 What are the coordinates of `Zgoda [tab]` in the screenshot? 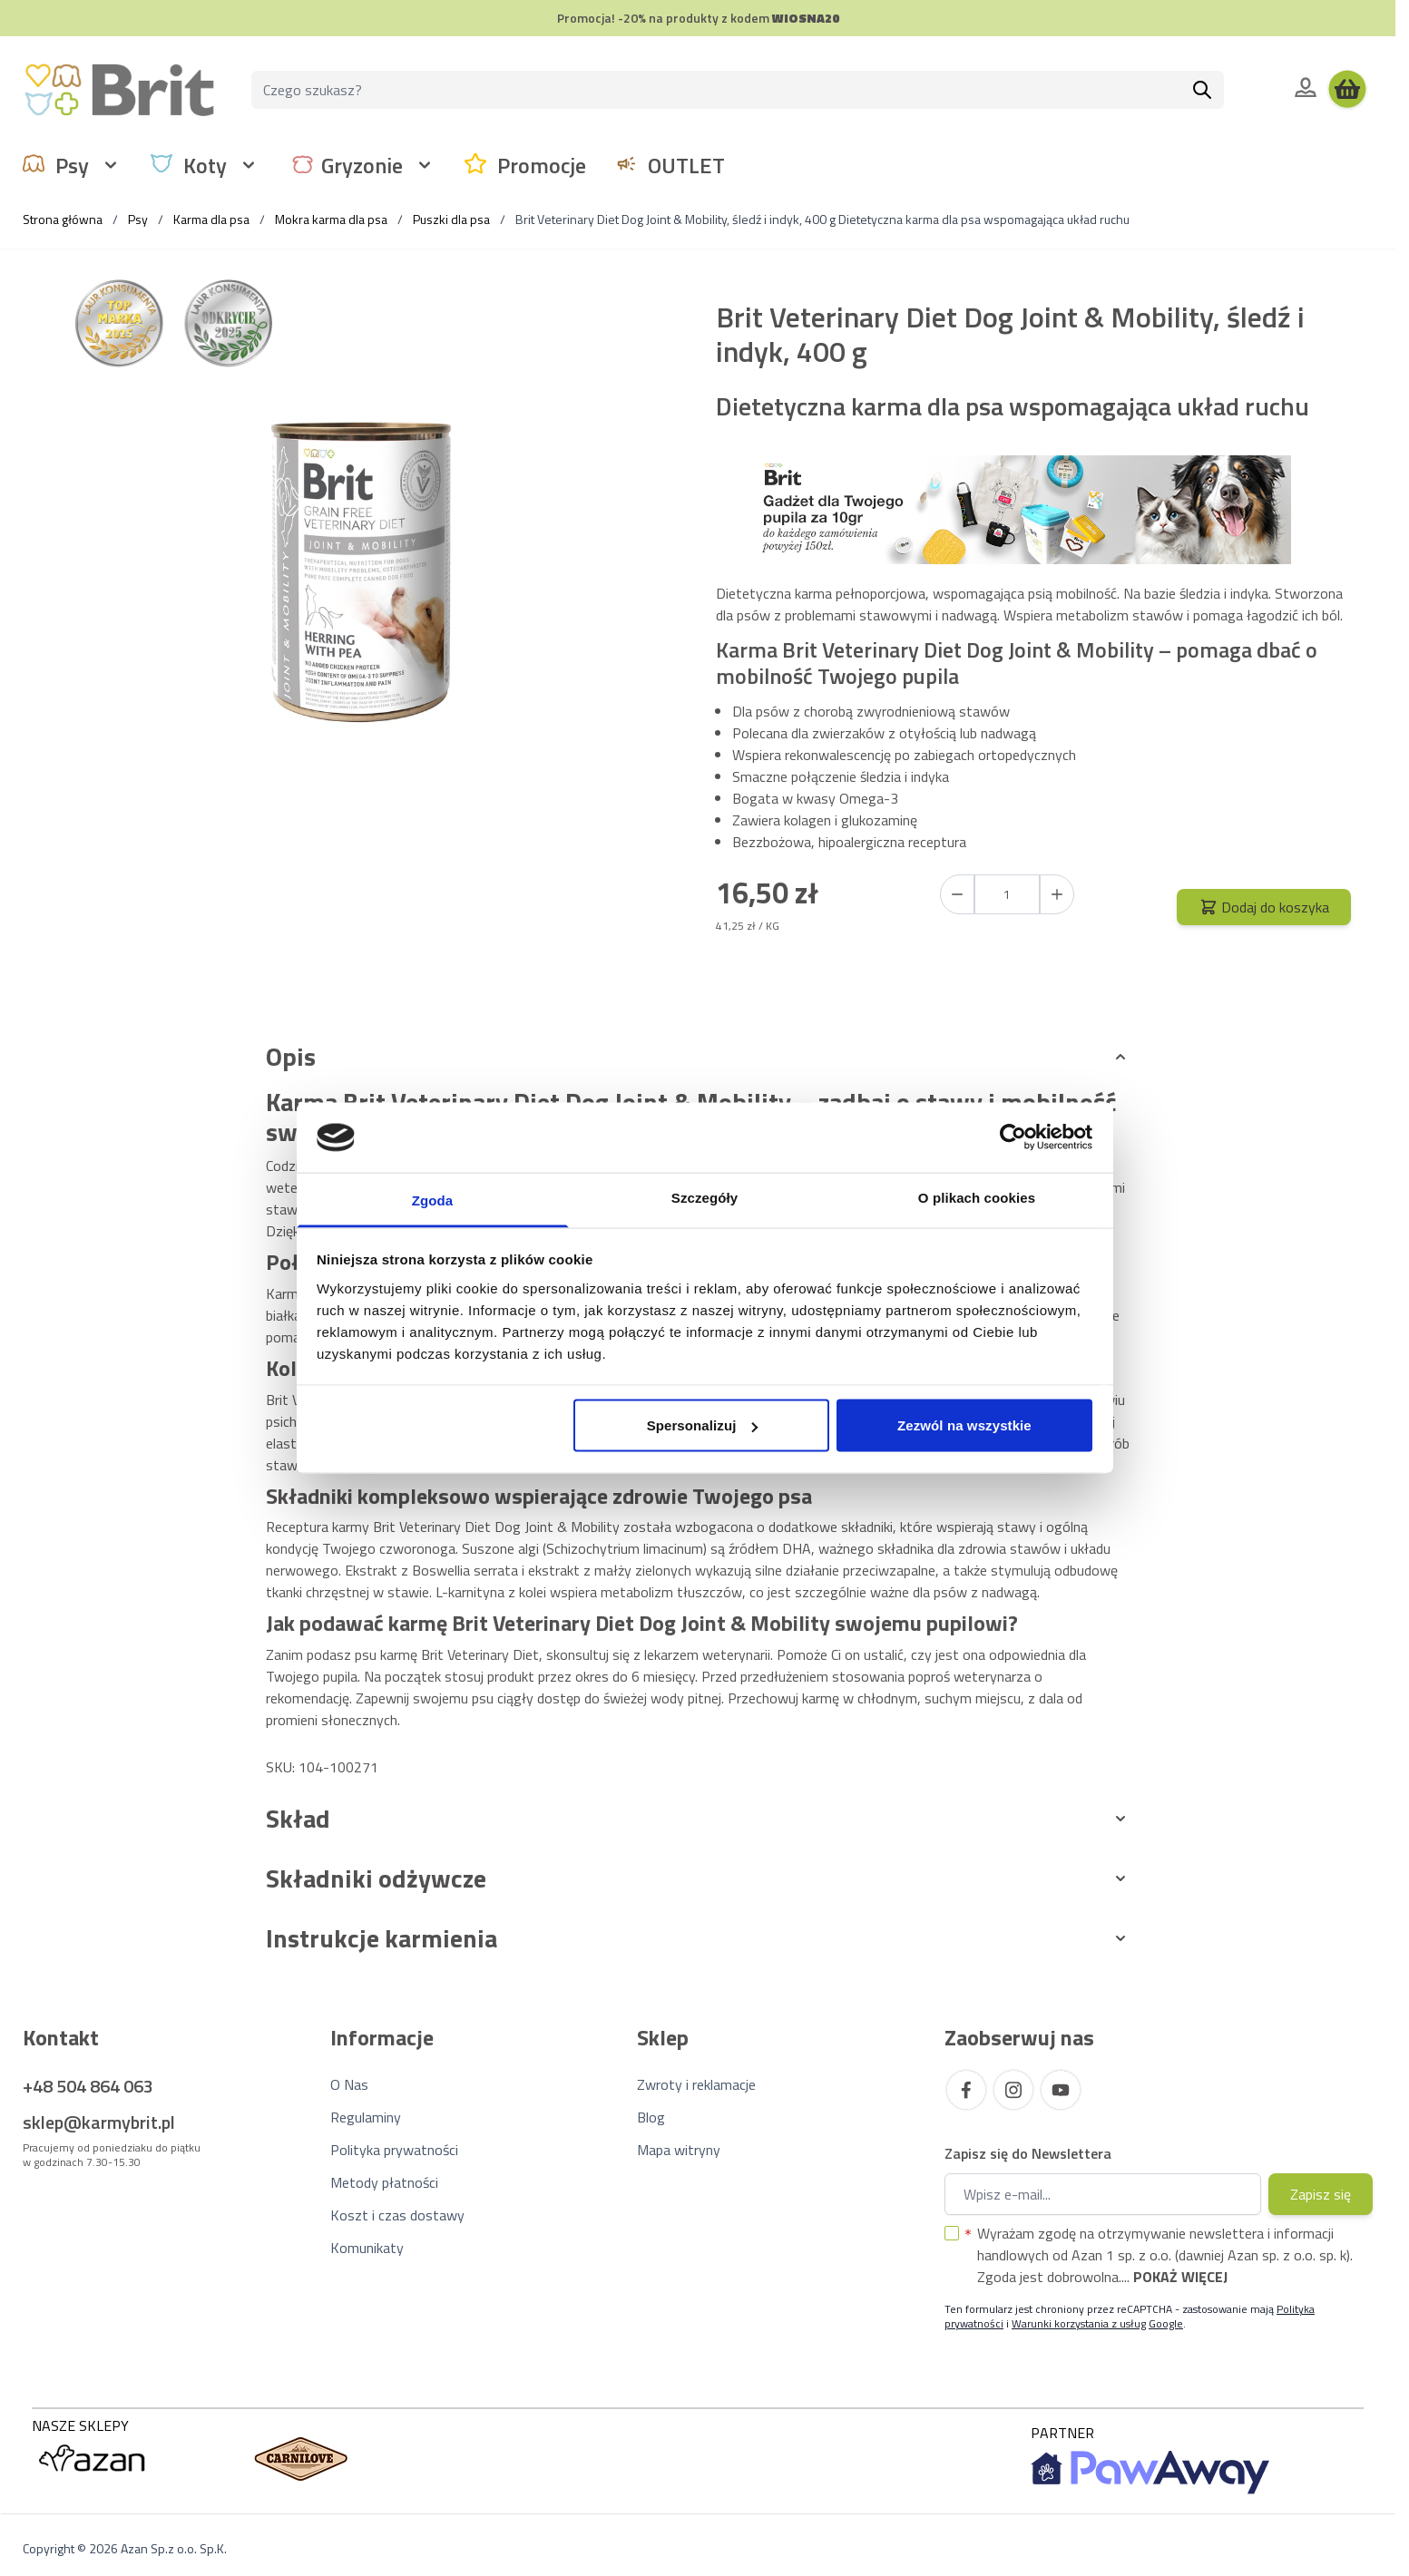 It's located at (433, 1199).